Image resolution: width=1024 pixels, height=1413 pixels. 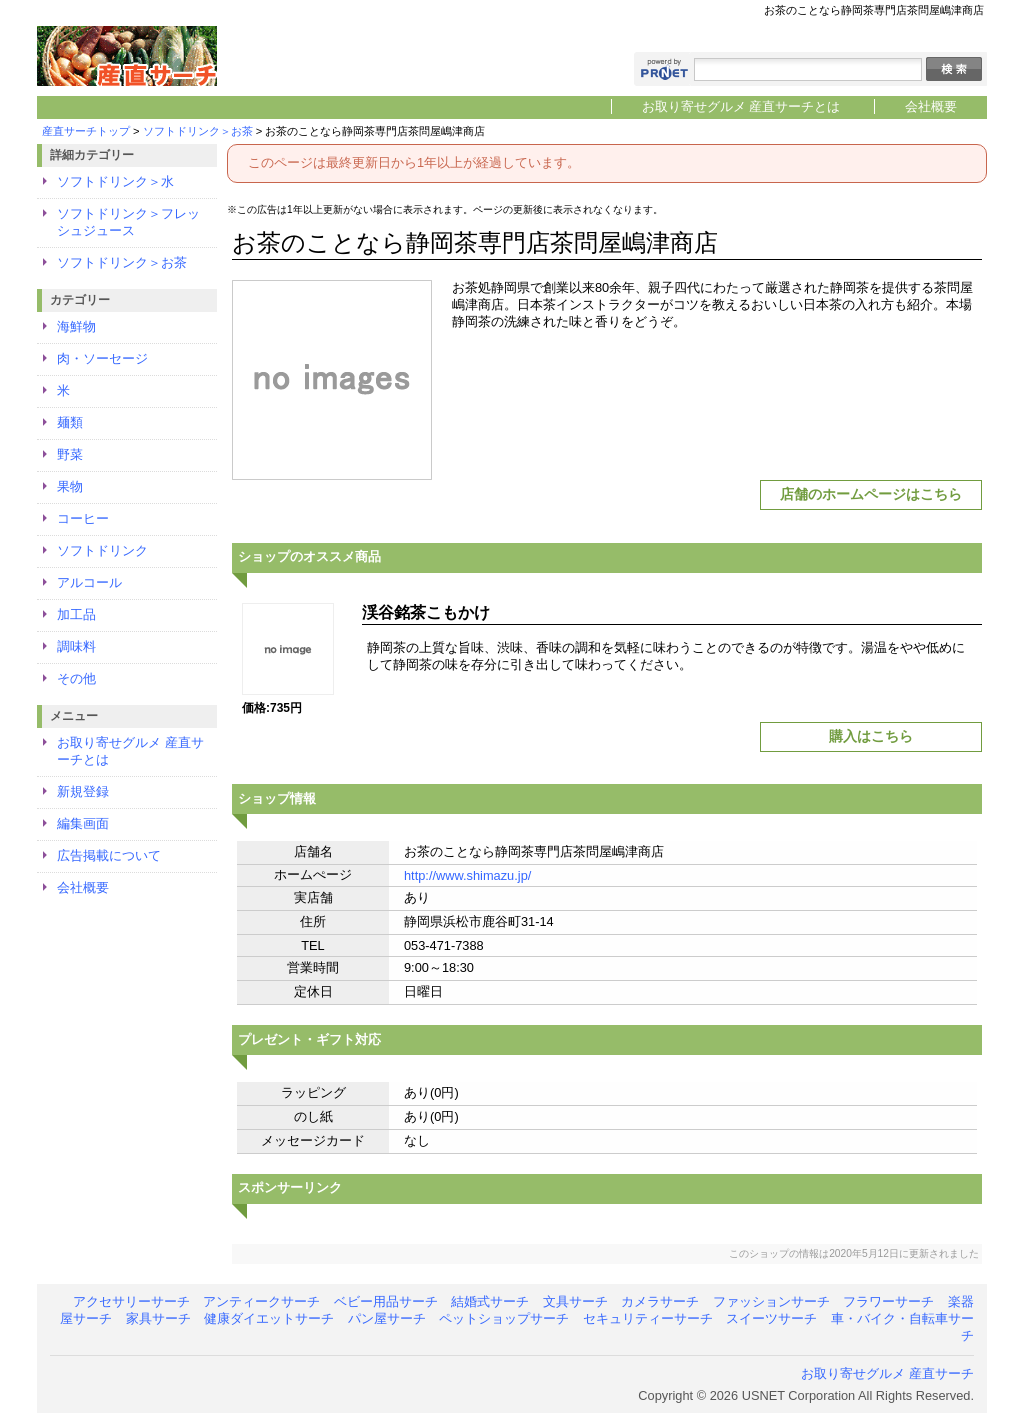 I want to click on ソフトドリンク, so click(x=102, y=550).